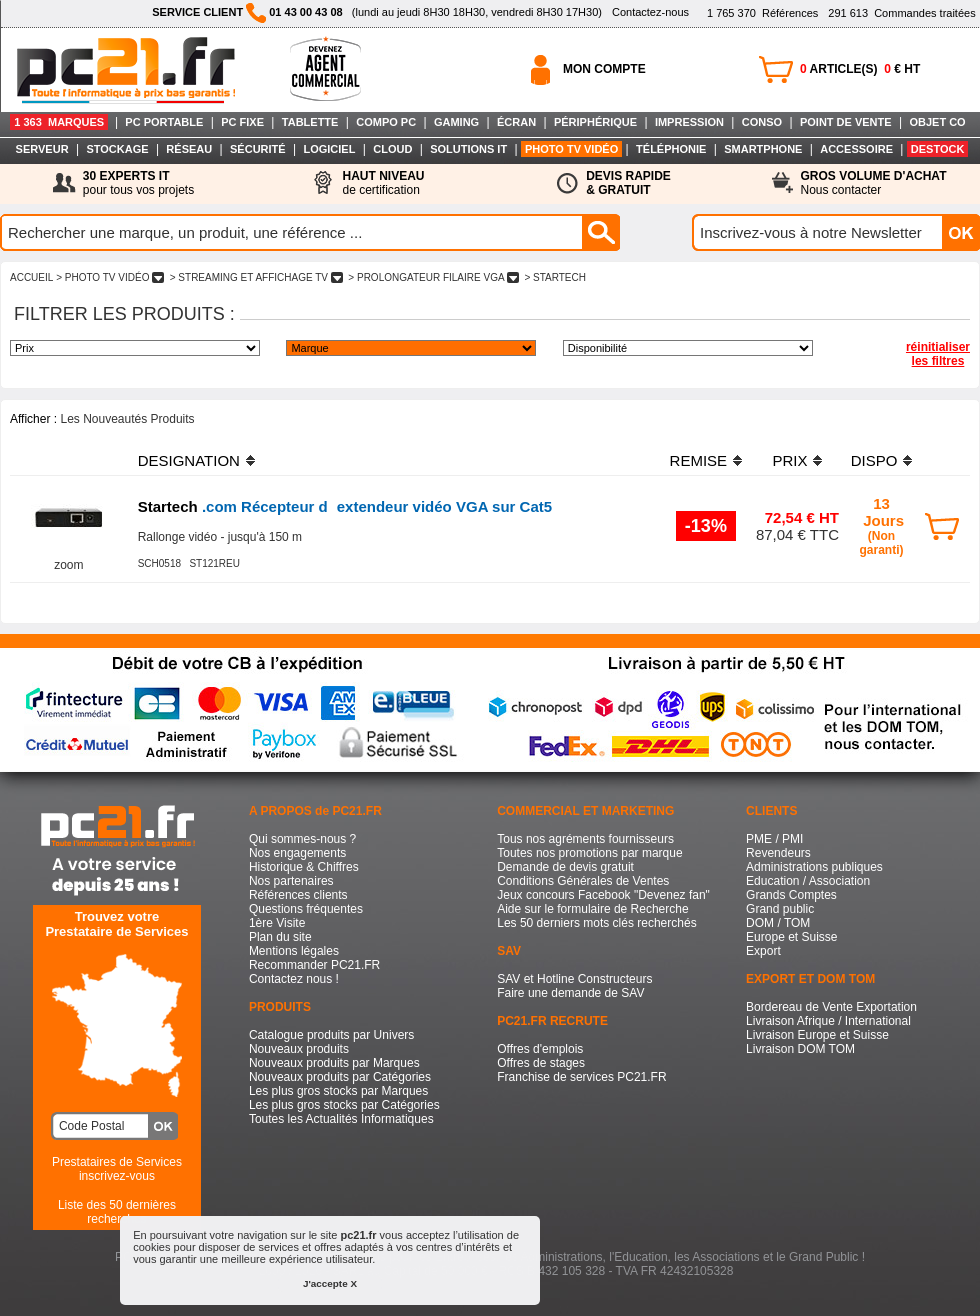 The width and height of the screenshot is (980, 1316). What do you see at coordinates (59, 122) in the screenshot?
I see `1 363 MARQUES` at bounding box center [59, 122].